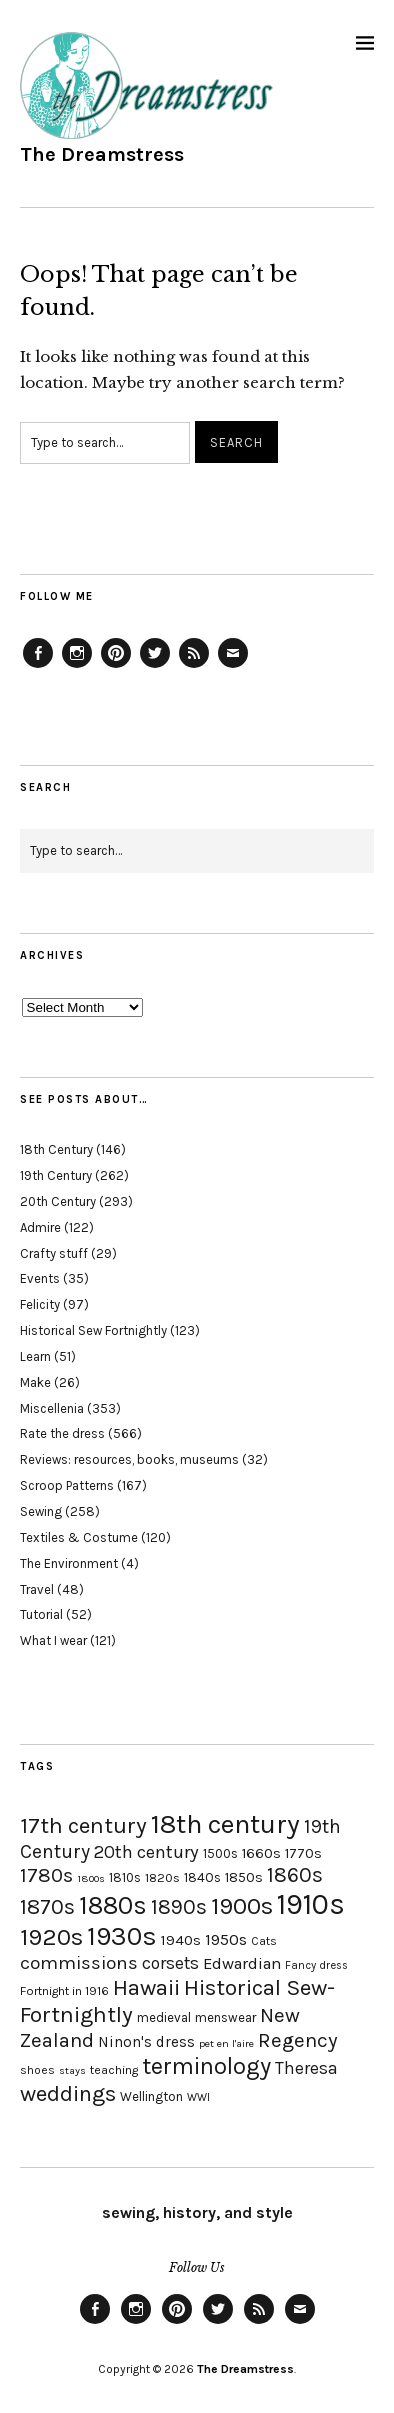  Describe the element at coordinates (114, 2070) in the screenshot. I see `teaching [teaching (18 items)]` at that location.